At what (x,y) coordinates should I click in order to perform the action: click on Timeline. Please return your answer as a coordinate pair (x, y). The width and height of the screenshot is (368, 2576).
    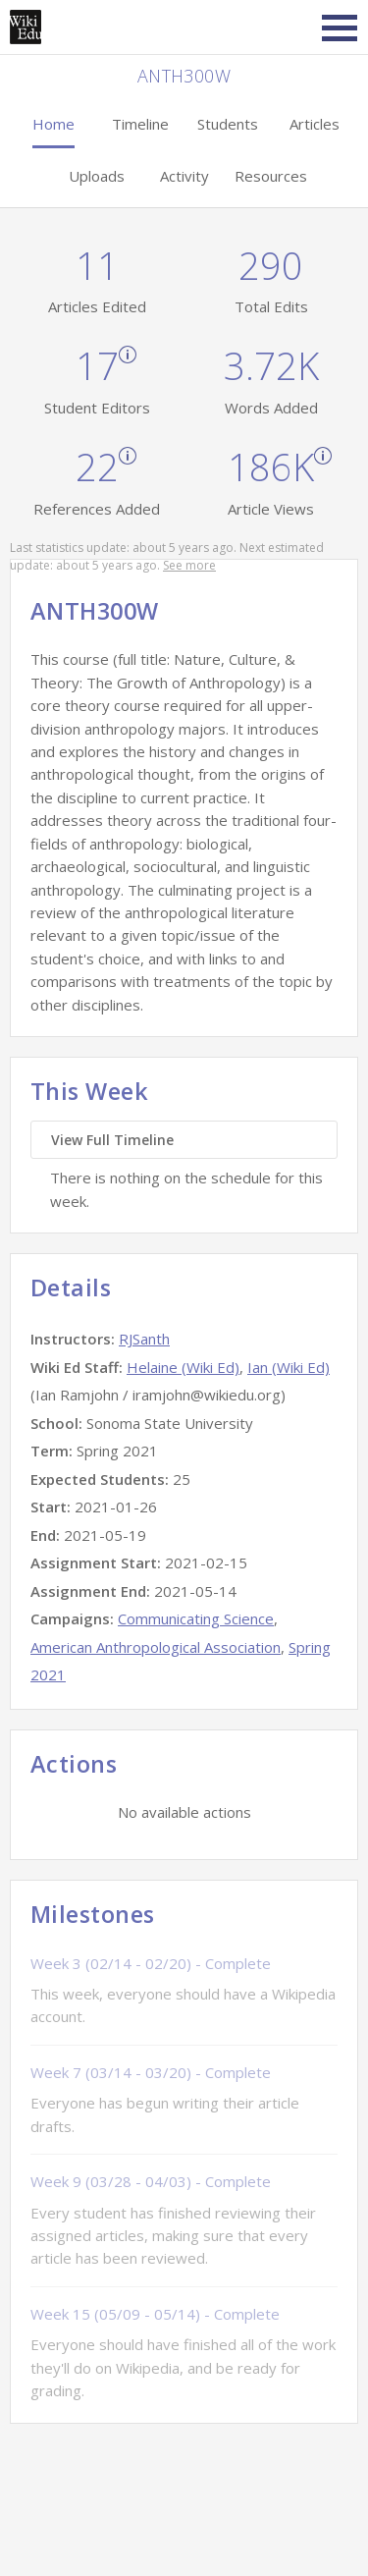
    Looking at the image, I should click on (140, 124).